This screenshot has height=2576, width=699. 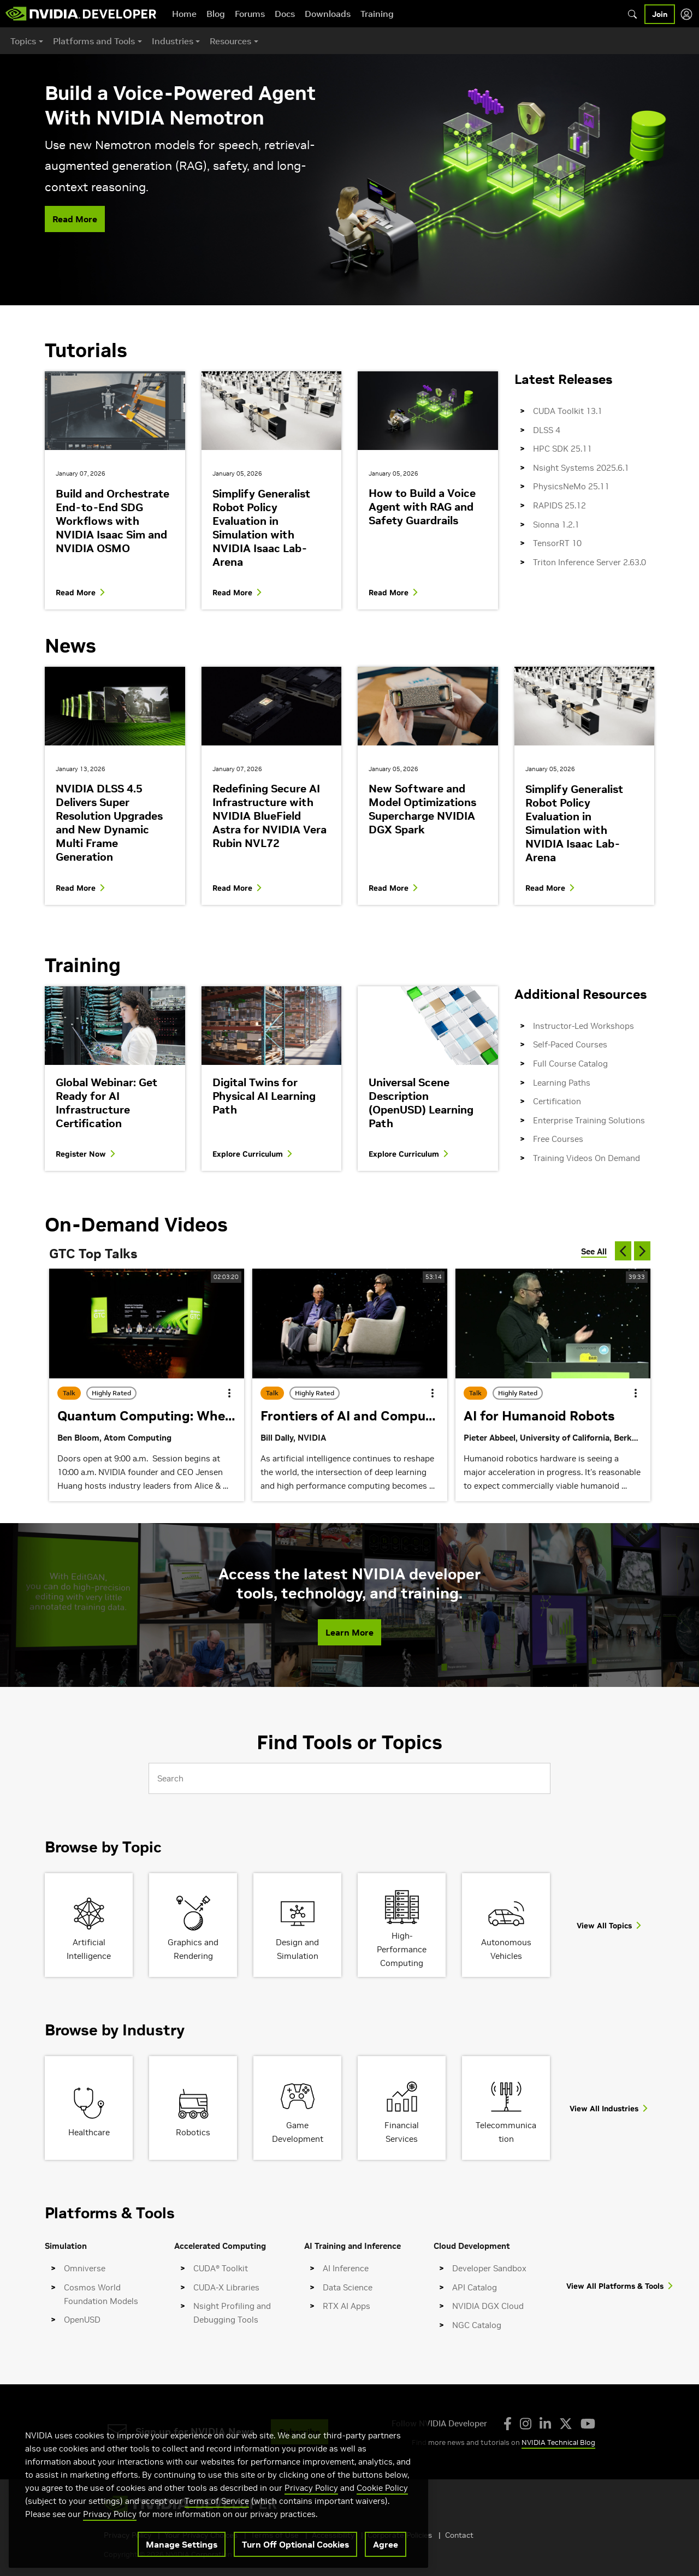 I want to click on Terms of Service, so click(x=217, y=2530).